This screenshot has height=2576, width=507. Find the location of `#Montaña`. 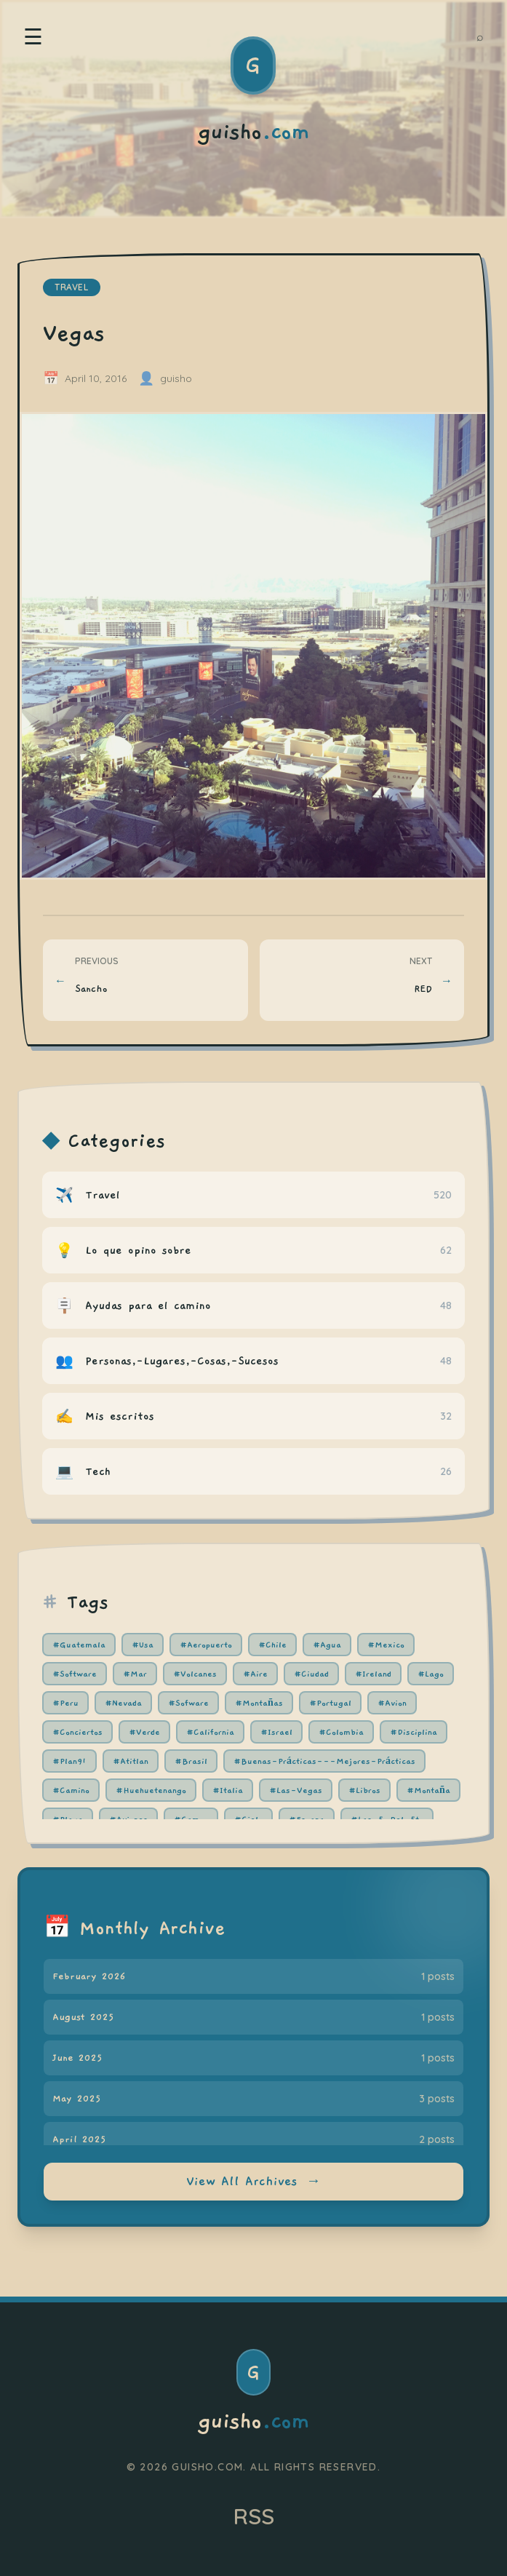

#Montaña is located at coordinates (428, 1790).